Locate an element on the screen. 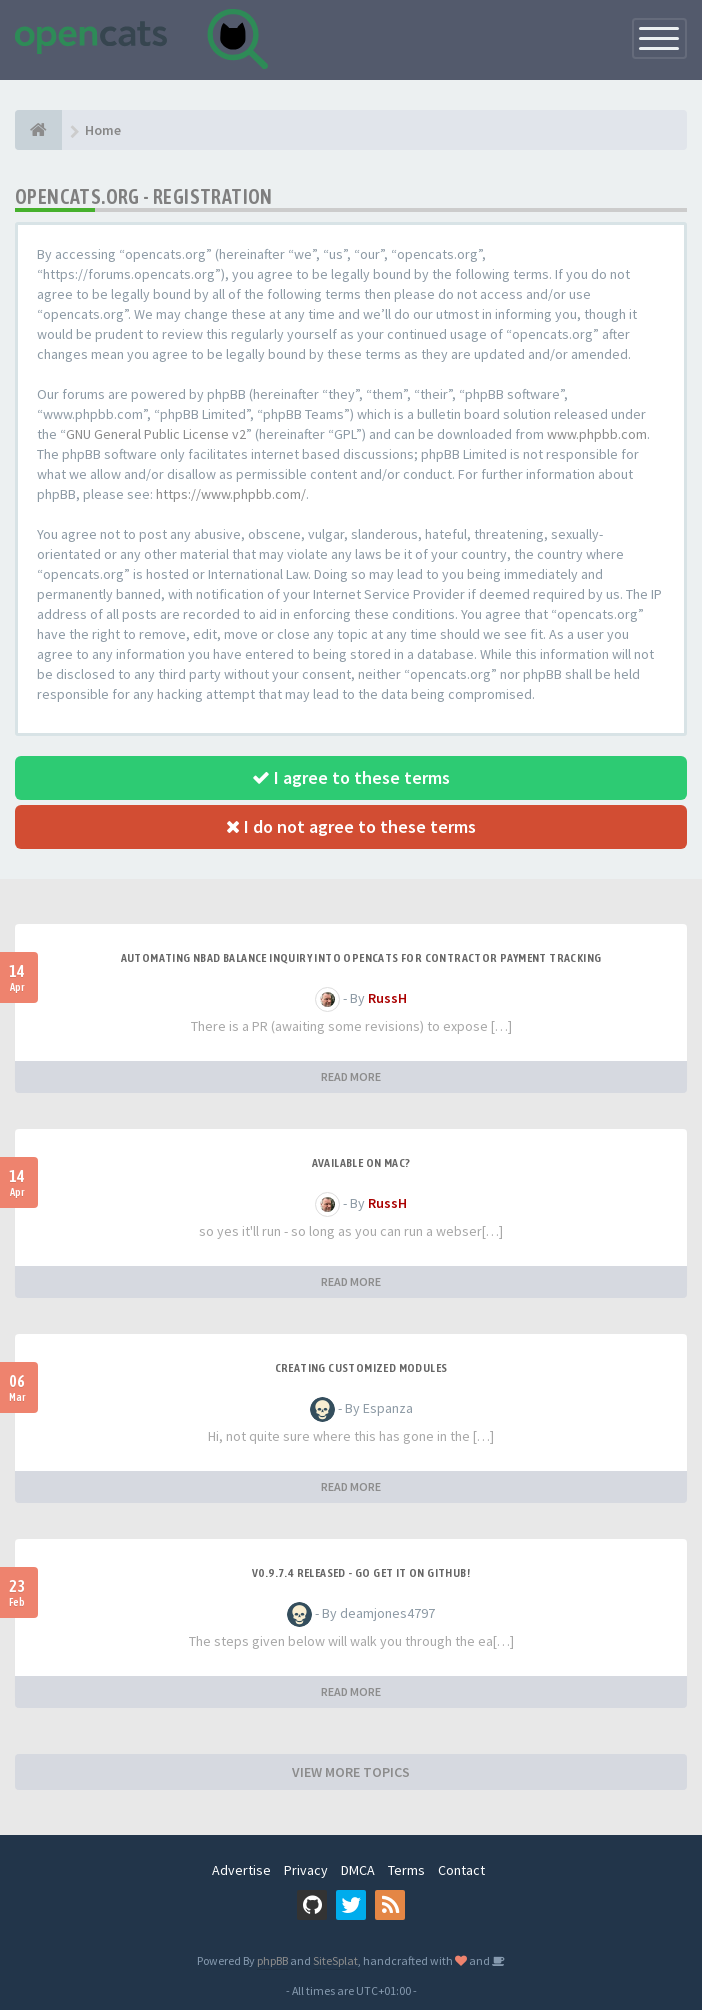  Contact is located at coordinates (461, 1870).